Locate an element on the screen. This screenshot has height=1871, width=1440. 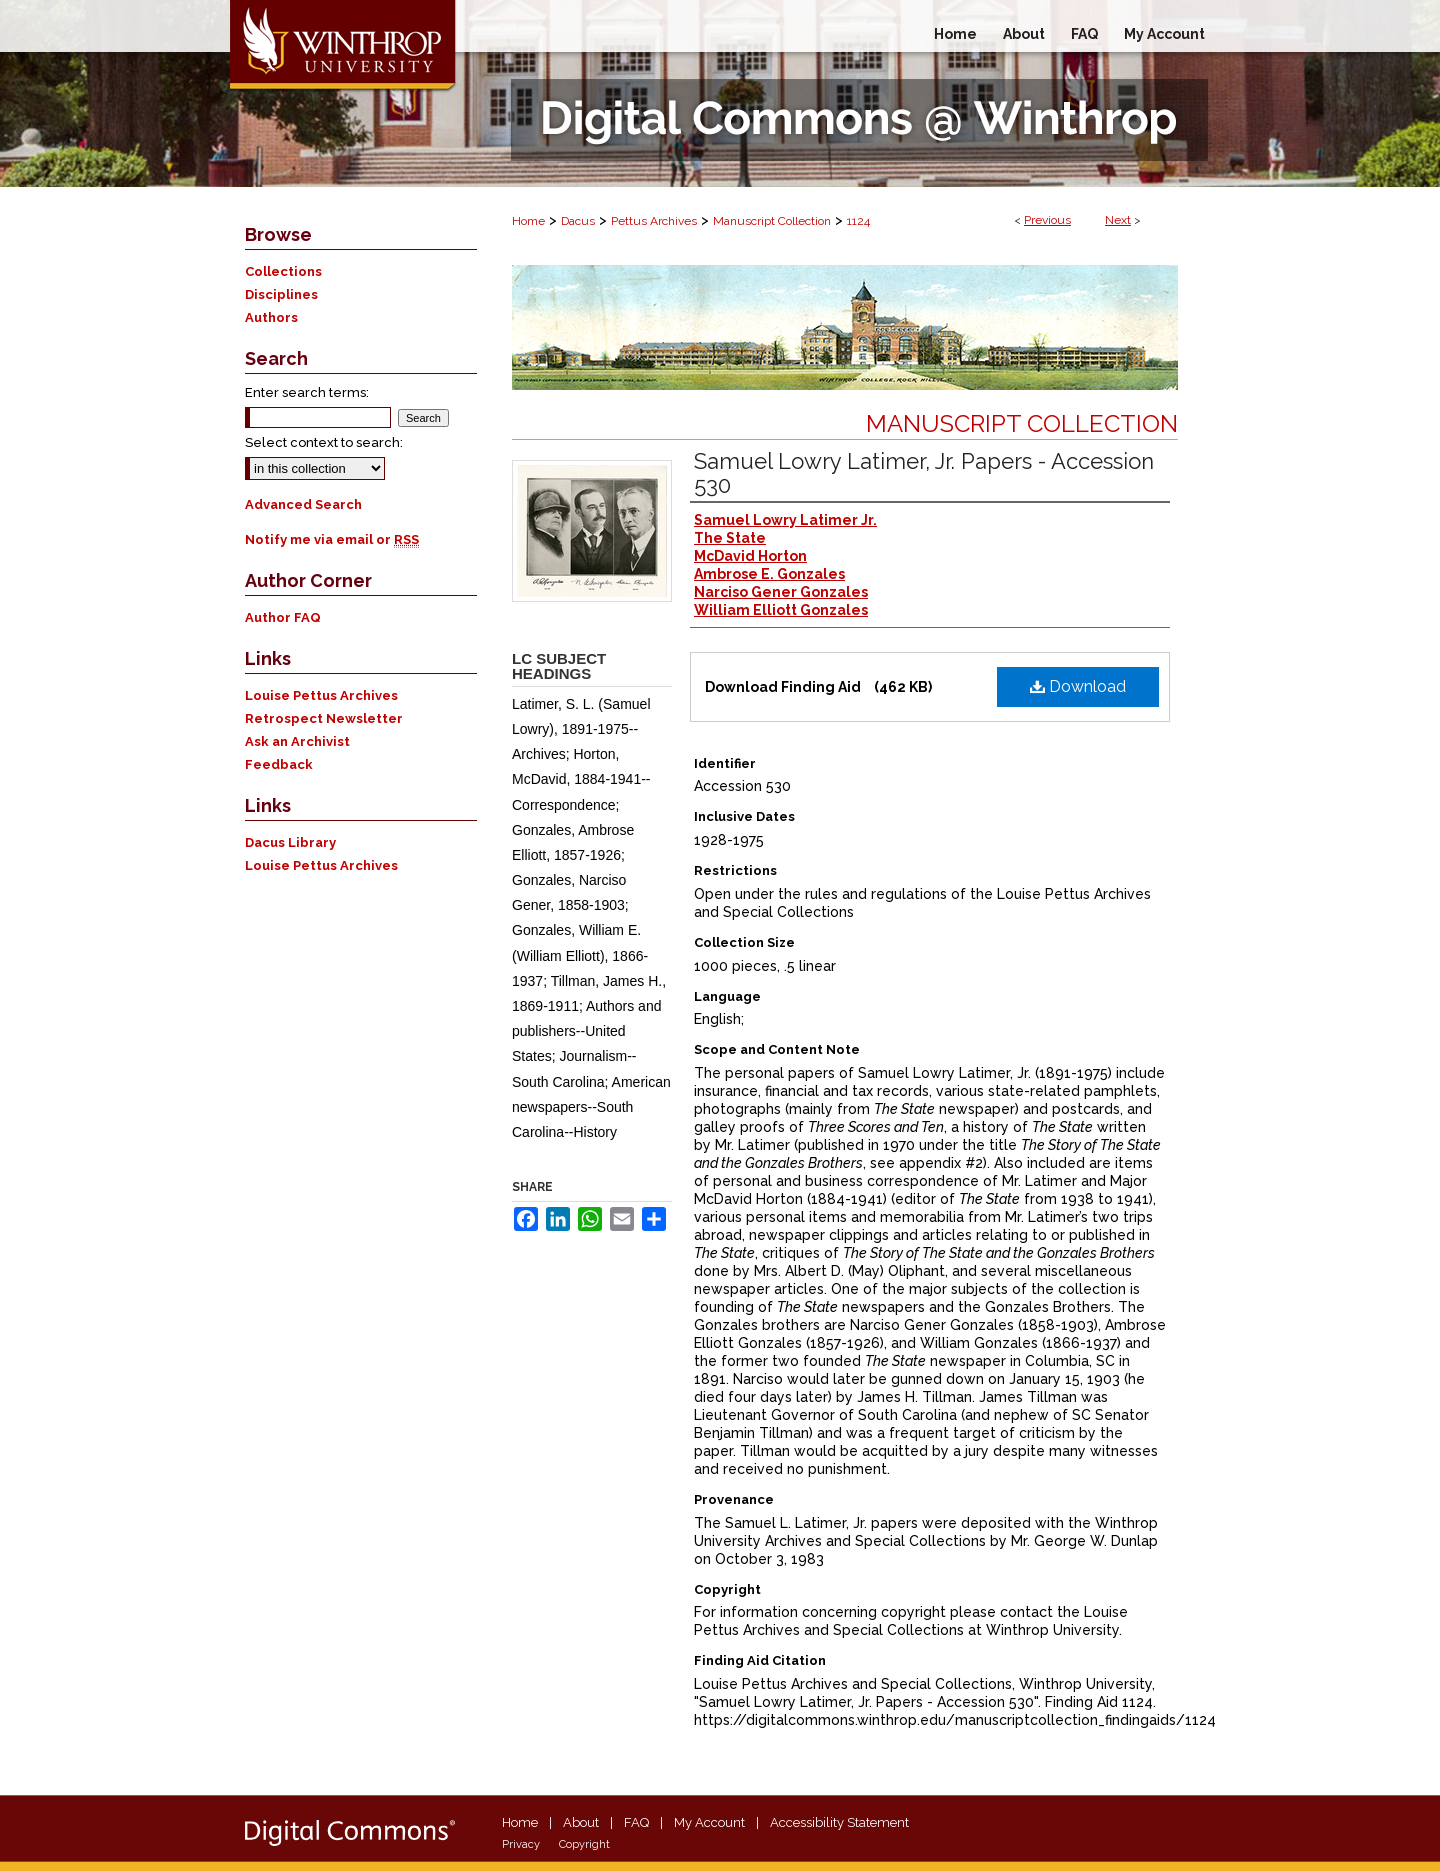
Copyright is located at coordinates (584, 1844).